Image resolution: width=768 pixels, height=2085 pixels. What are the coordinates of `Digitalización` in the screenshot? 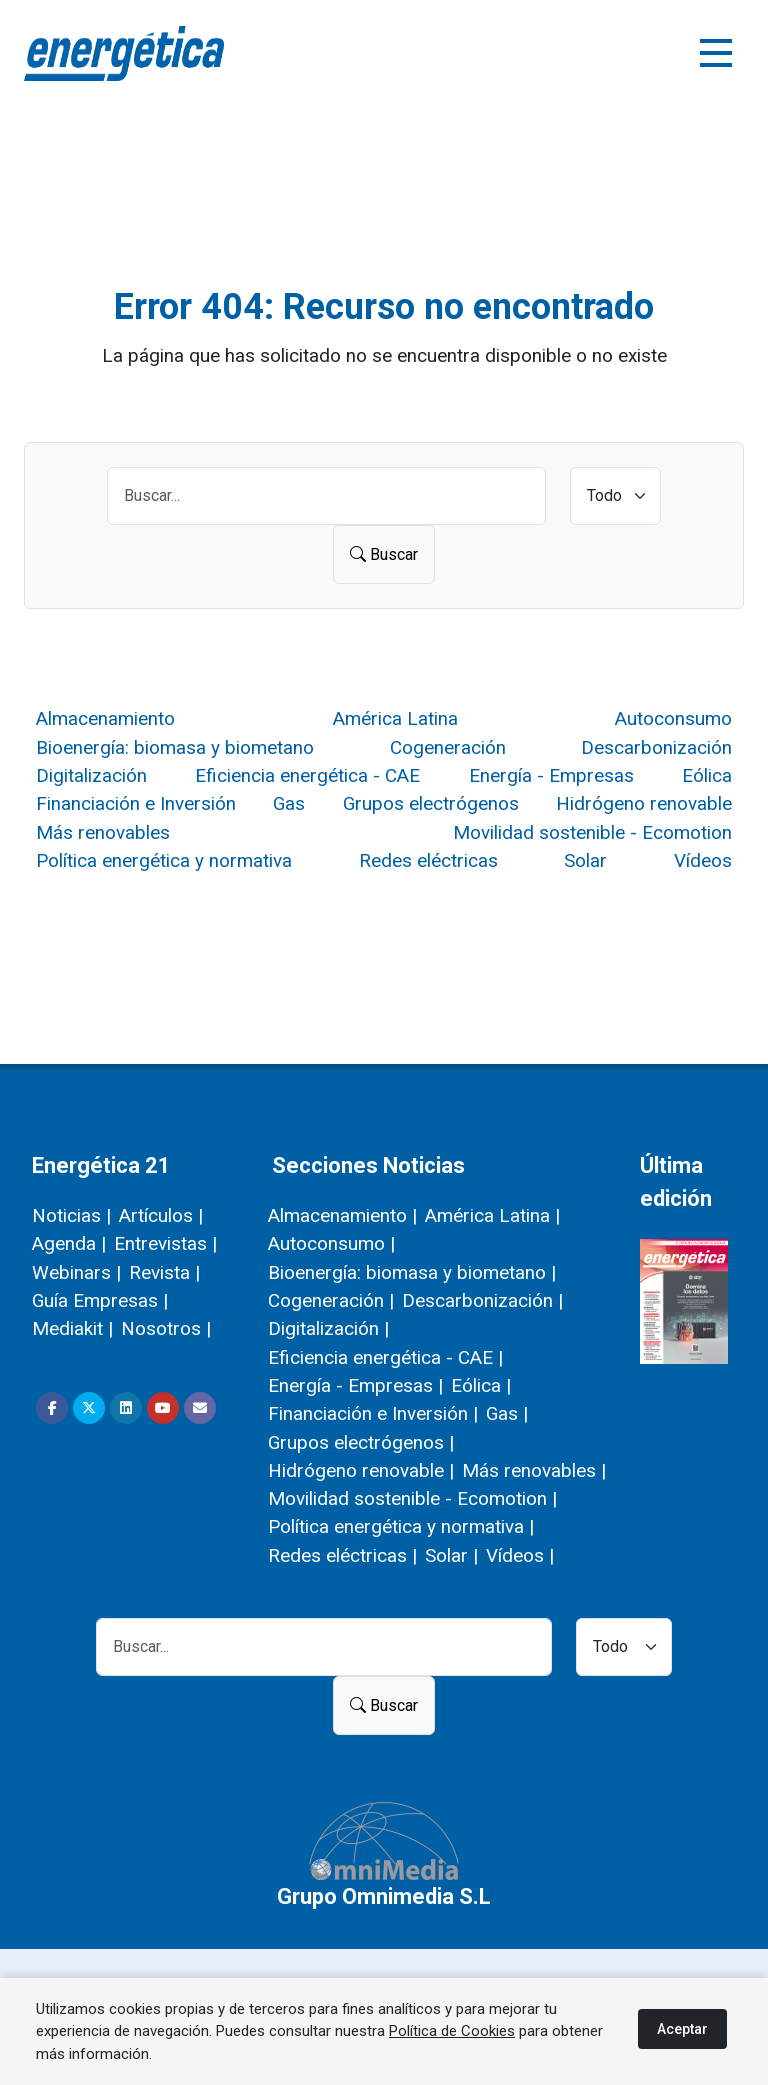 It's located at (91, 775).